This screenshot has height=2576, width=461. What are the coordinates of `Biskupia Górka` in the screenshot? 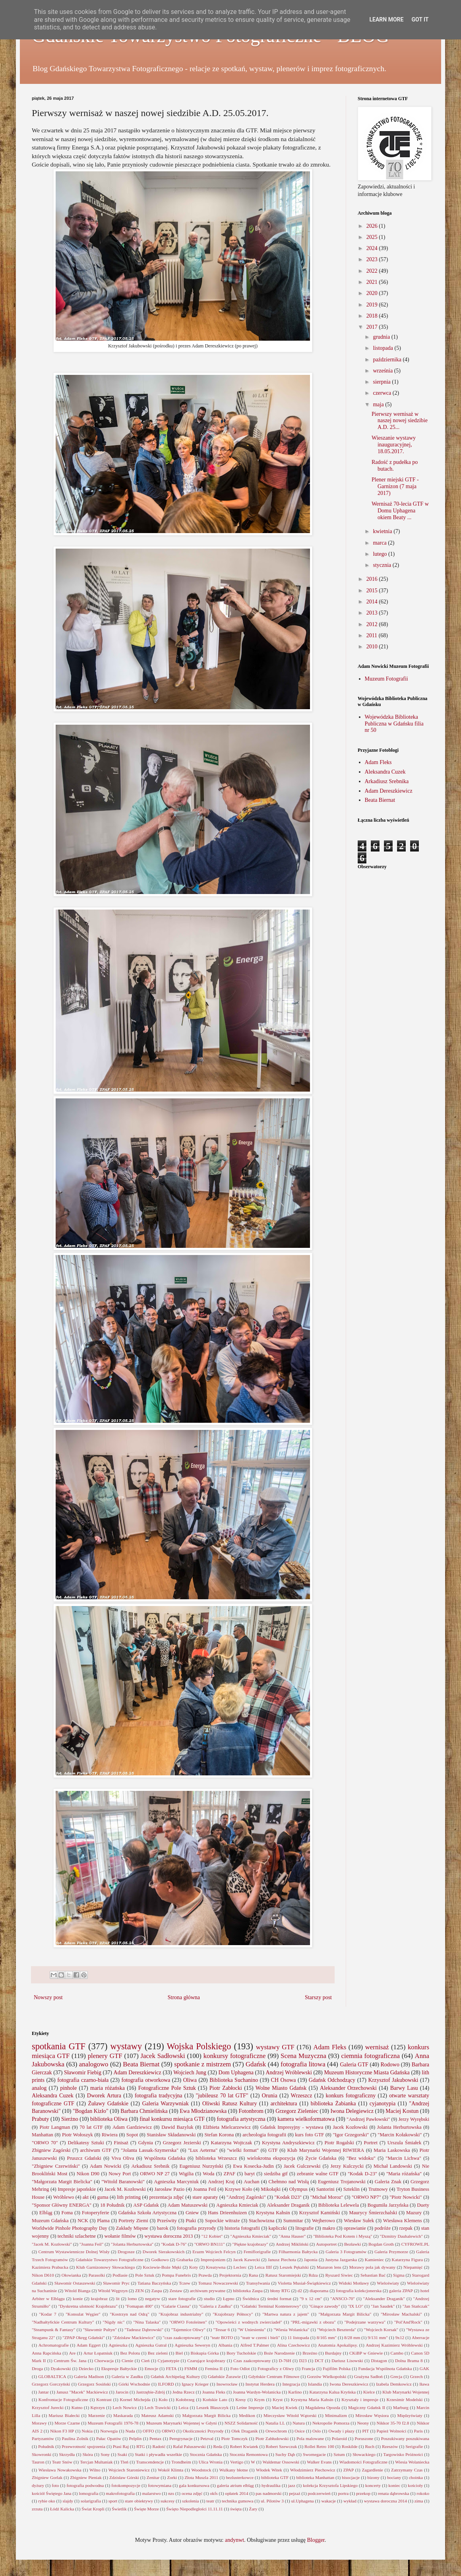 It's located at (205, 2353).